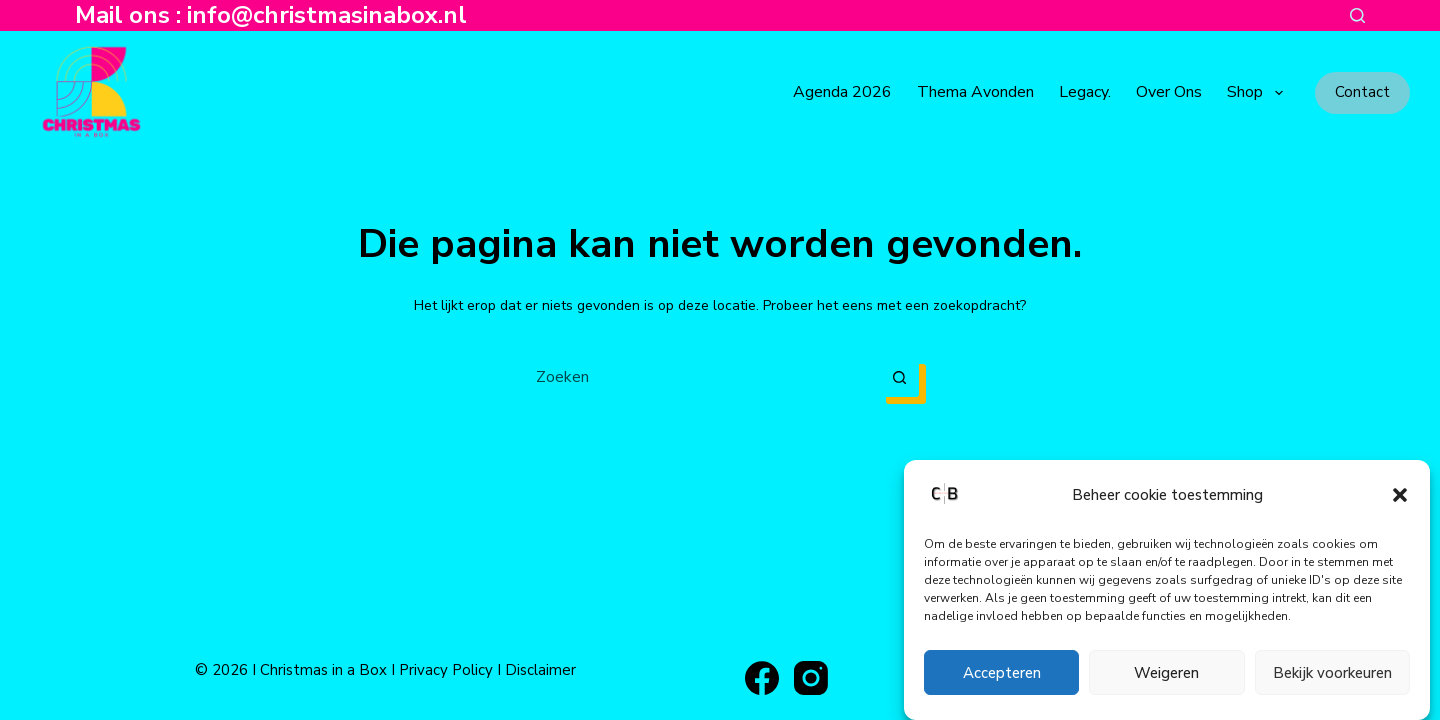 This screenshot has width=1440, height=720. Describe the element at coordinates (1166, 673) in the screenshot. I see `Weigeren` at that location.